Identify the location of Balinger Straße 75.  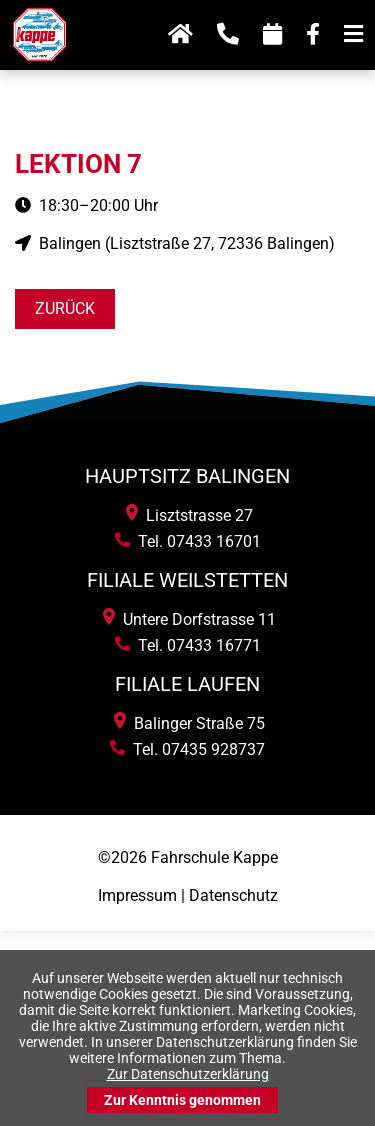
(189, 723).